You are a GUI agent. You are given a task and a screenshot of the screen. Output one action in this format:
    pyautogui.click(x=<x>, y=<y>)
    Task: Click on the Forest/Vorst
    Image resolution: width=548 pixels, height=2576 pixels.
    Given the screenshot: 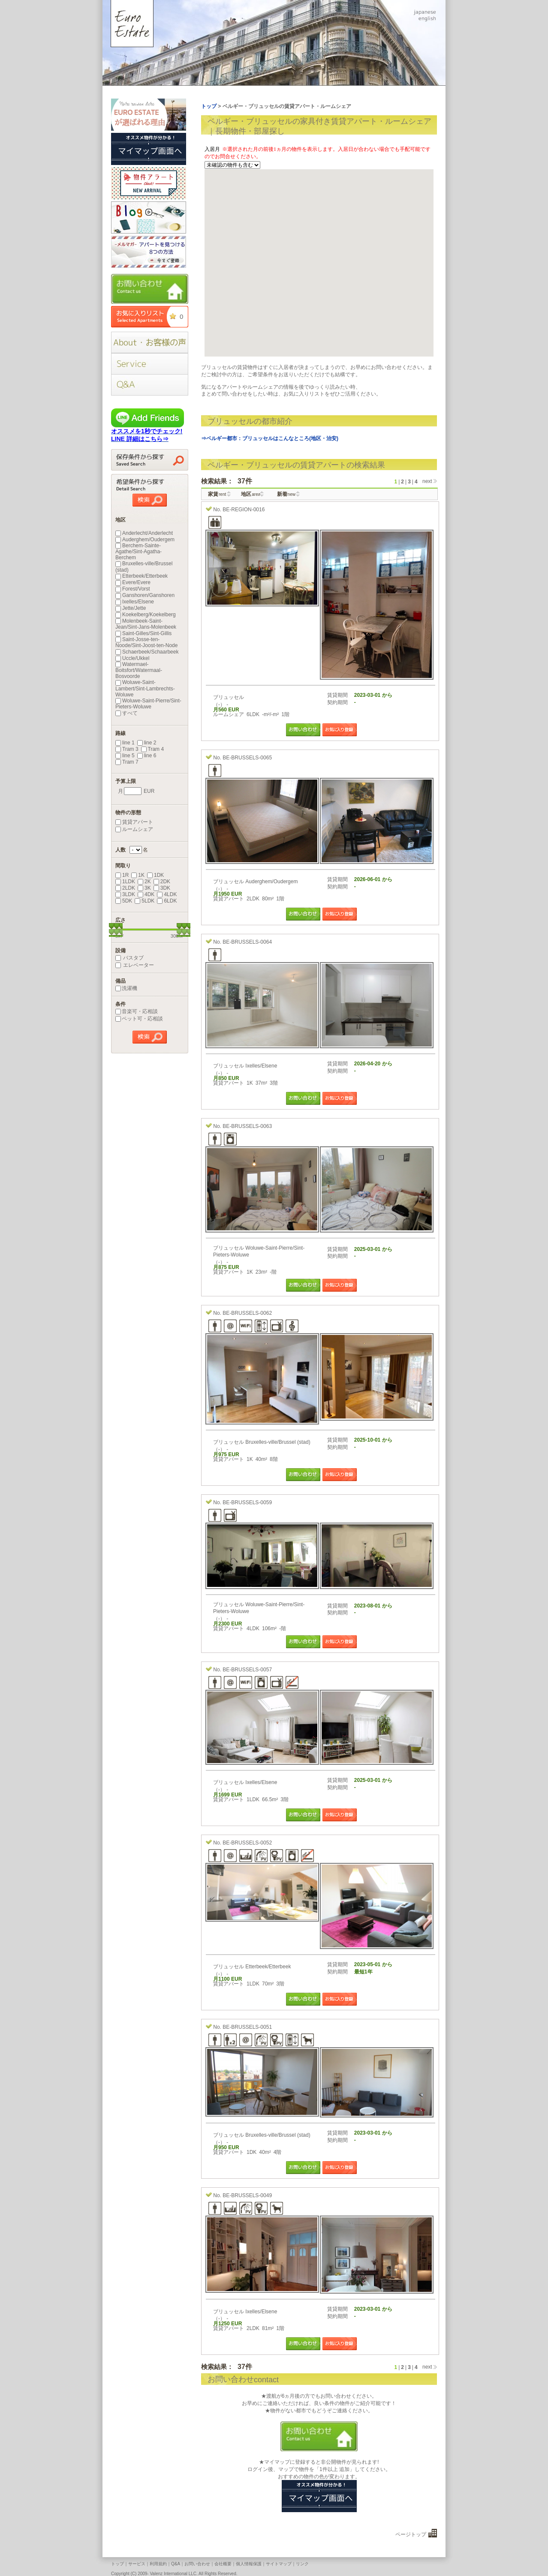 What is the action you would take?
    pyautogui.click(x=132, y=589)
    